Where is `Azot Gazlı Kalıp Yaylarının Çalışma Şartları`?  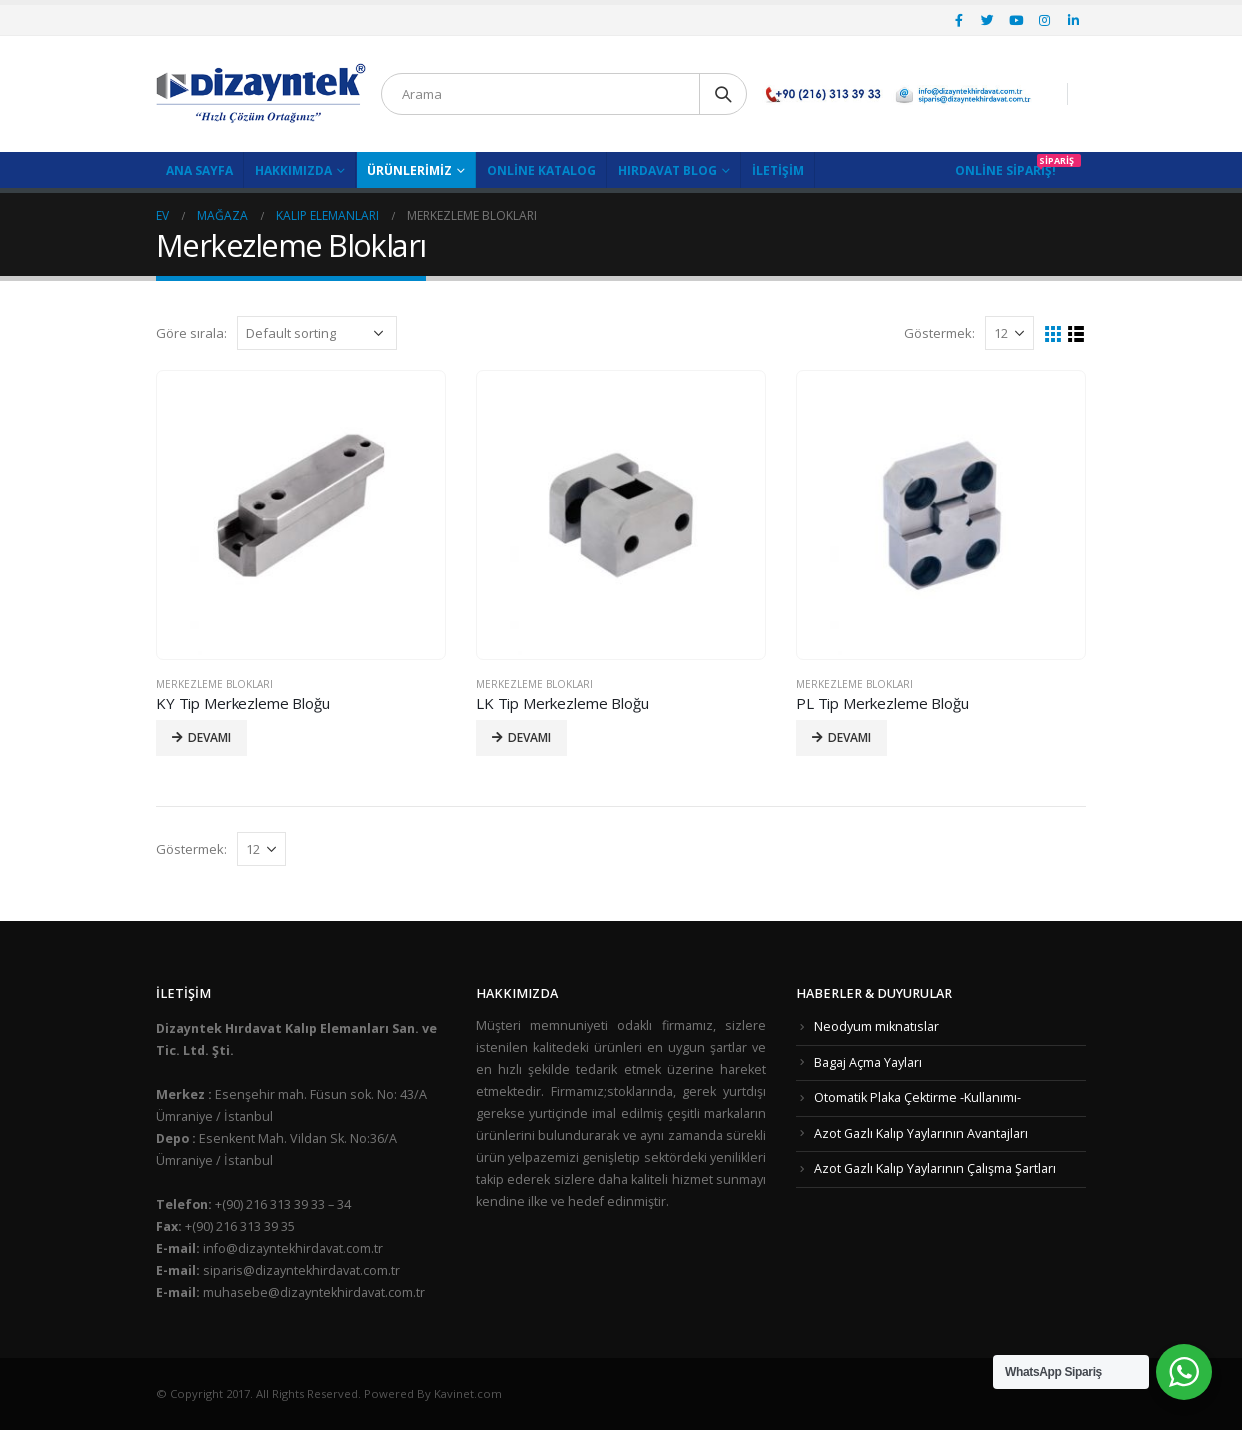
Azot Gazlı Kalıp Yaylarının Çalışma Şartları is located at coordinates (935, 1168).